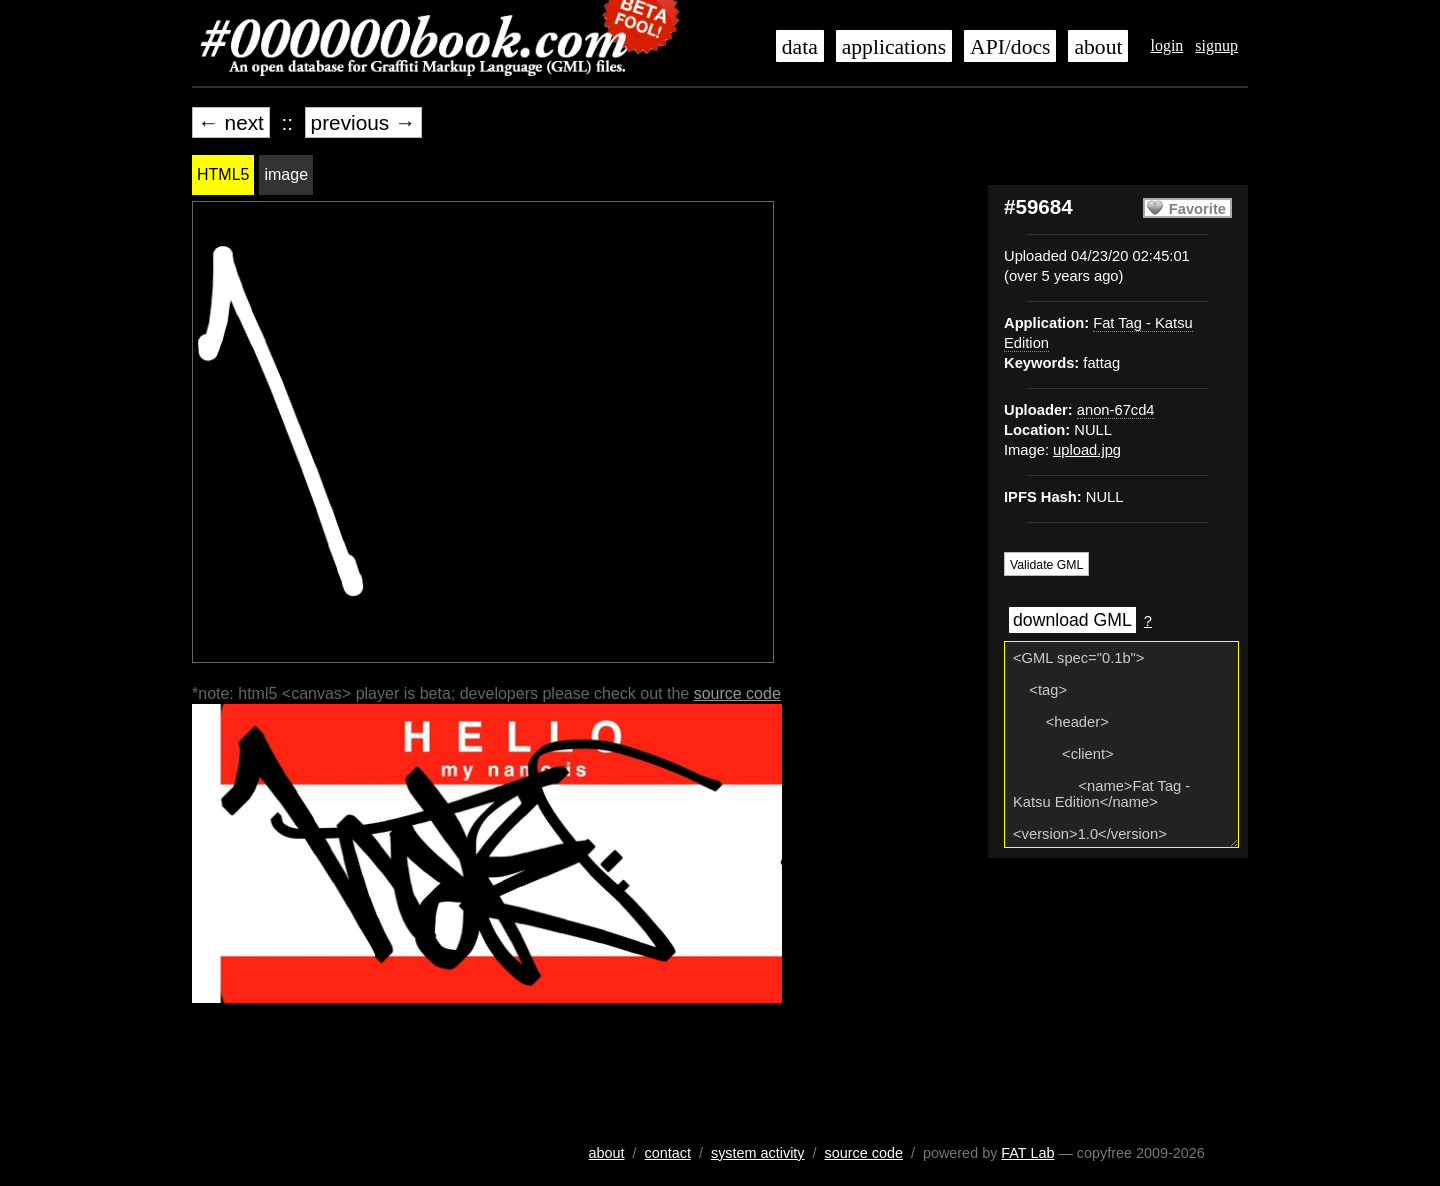 The height and width of the screenshot is (1186, 1440). What do you see at coordinates (223, 174) in the screenshot?
I see `HTML5` at bounding box center [223, 174].